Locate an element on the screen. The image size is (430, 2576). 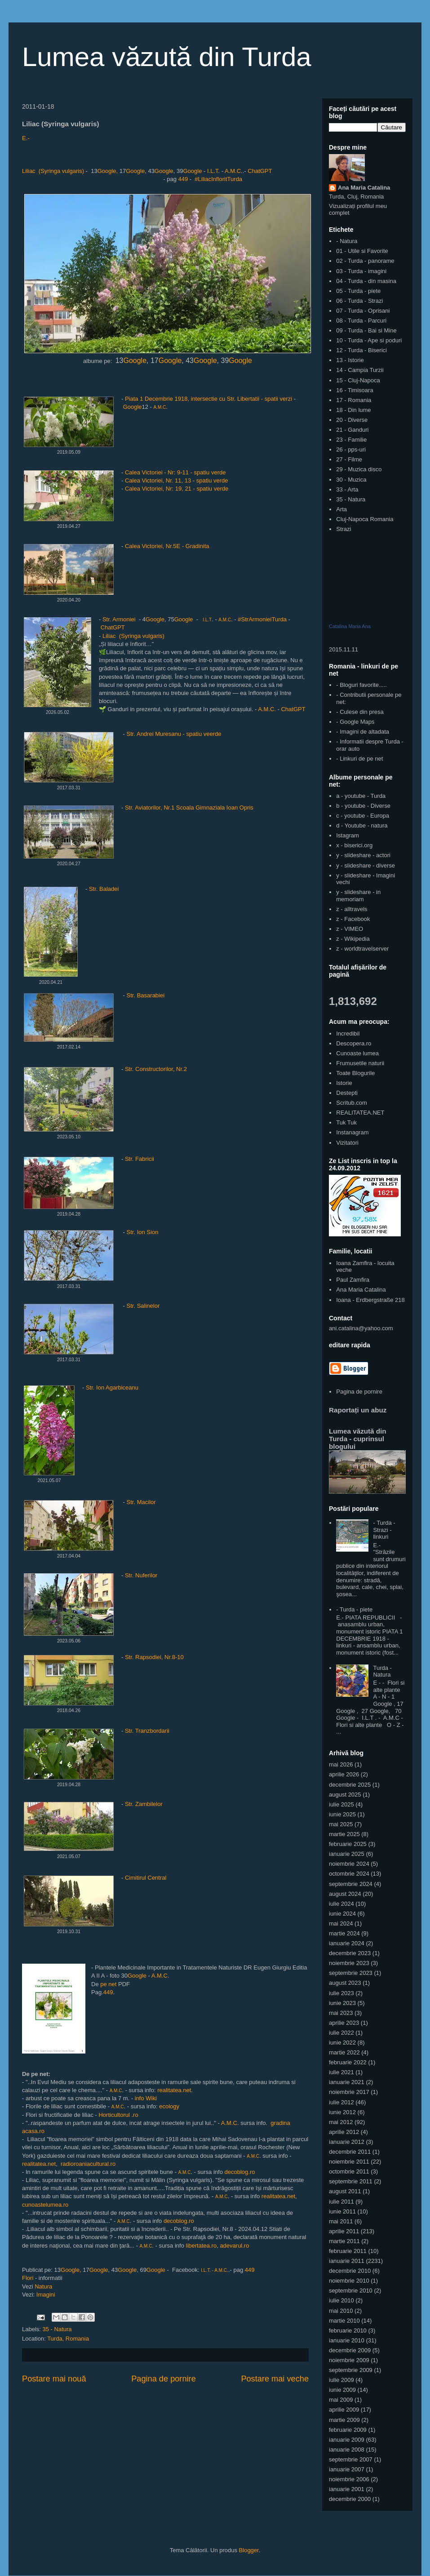
martie 2022 is located at coordinates (344, 2052).